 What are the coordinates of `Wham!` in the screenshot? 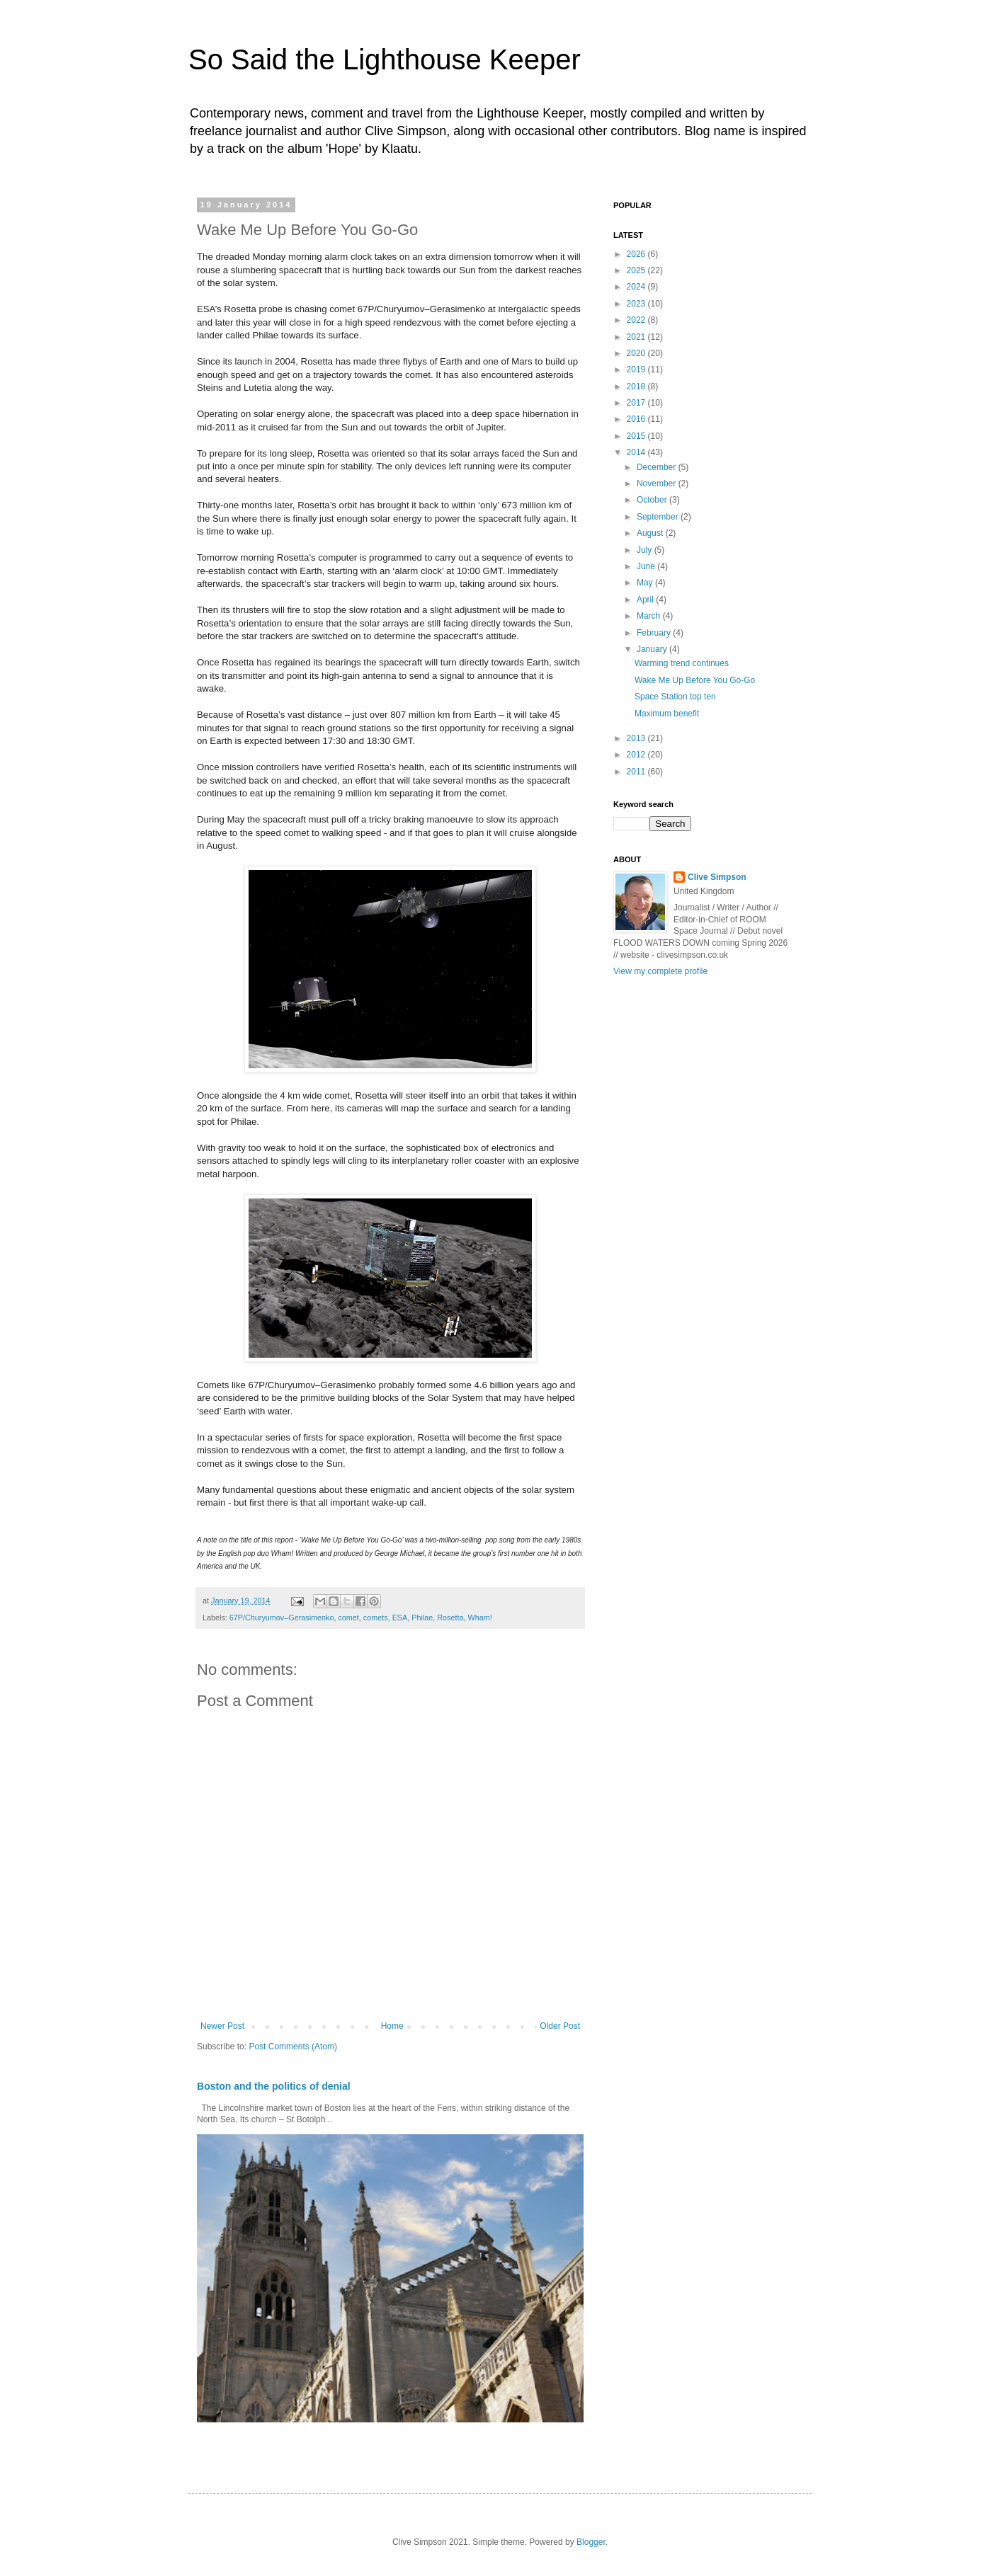 It's located at (480, 1617).